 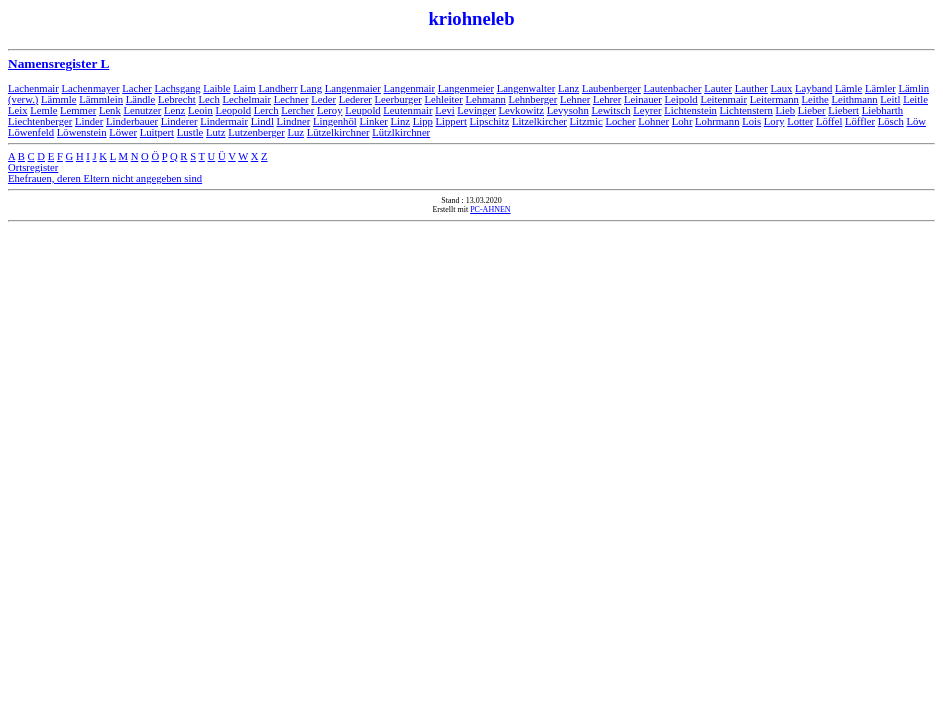 I want to click on Lauther, so click(x=751, y=88).